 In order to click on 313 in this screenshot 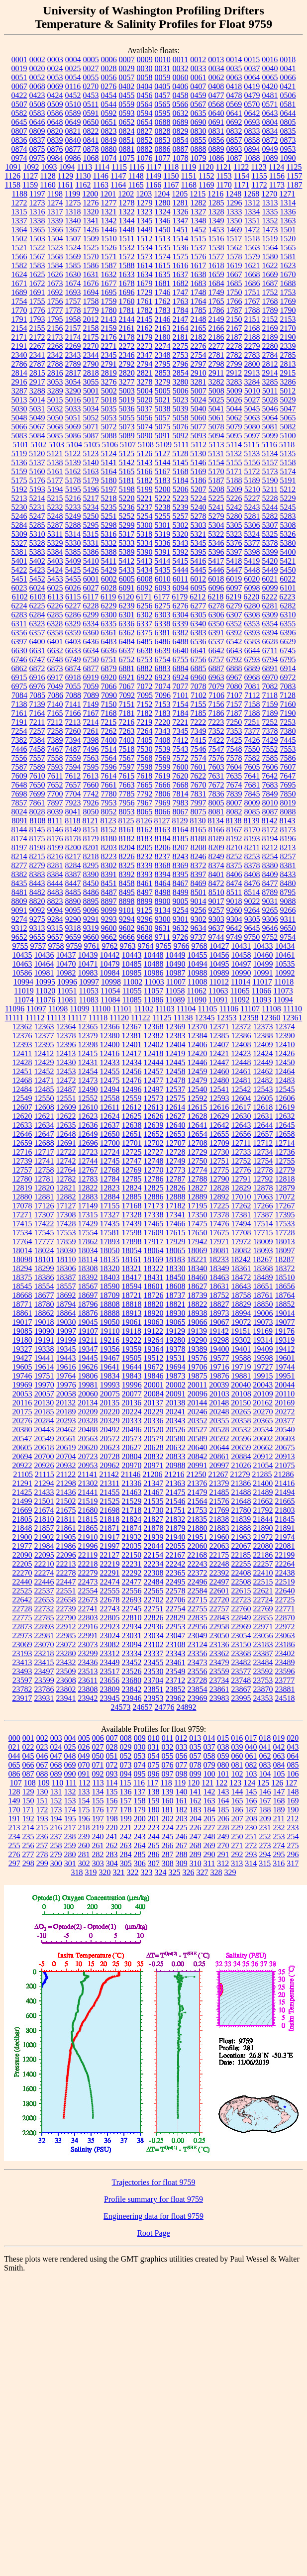, I will do `click(237, 1863)`.